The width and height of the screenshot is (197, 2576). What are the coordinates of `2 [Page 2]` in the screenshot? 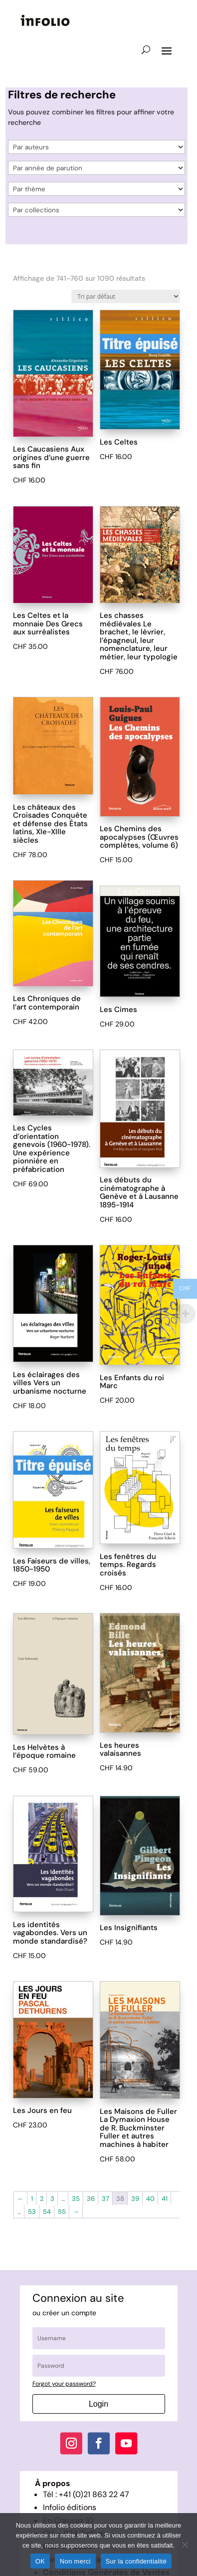 It's located at (41, 2198).